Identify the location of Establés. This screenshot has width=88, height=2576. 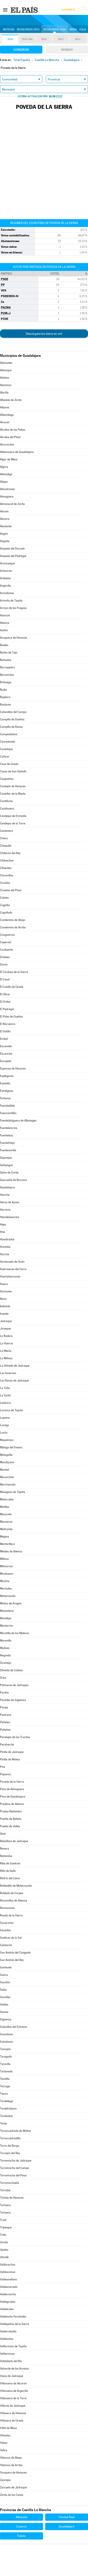
(5, 1083).